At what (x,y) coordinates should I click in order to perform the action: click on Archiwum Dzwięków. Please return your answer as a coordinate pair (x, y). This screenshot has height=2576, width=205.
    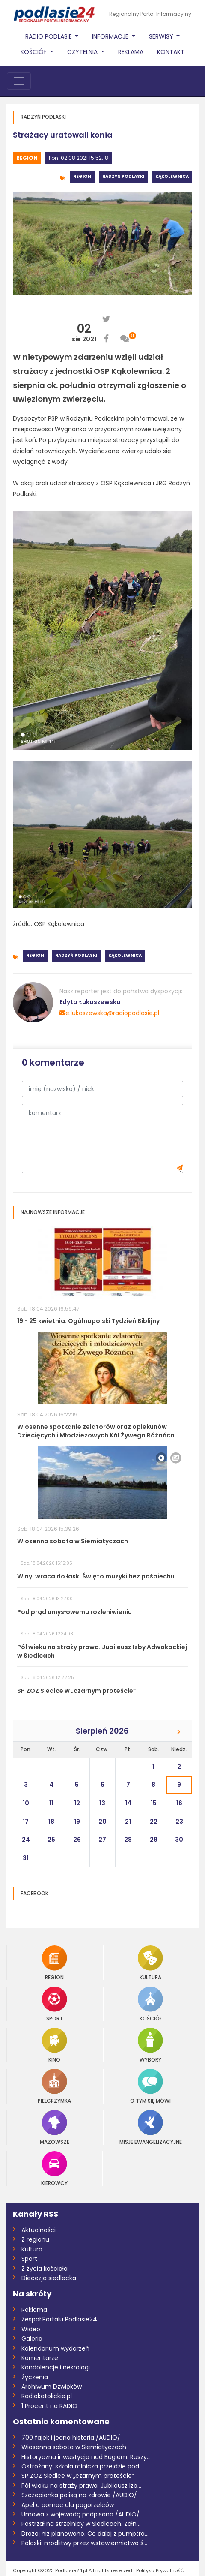
    Looking at the image, I should click on (51, 2386).